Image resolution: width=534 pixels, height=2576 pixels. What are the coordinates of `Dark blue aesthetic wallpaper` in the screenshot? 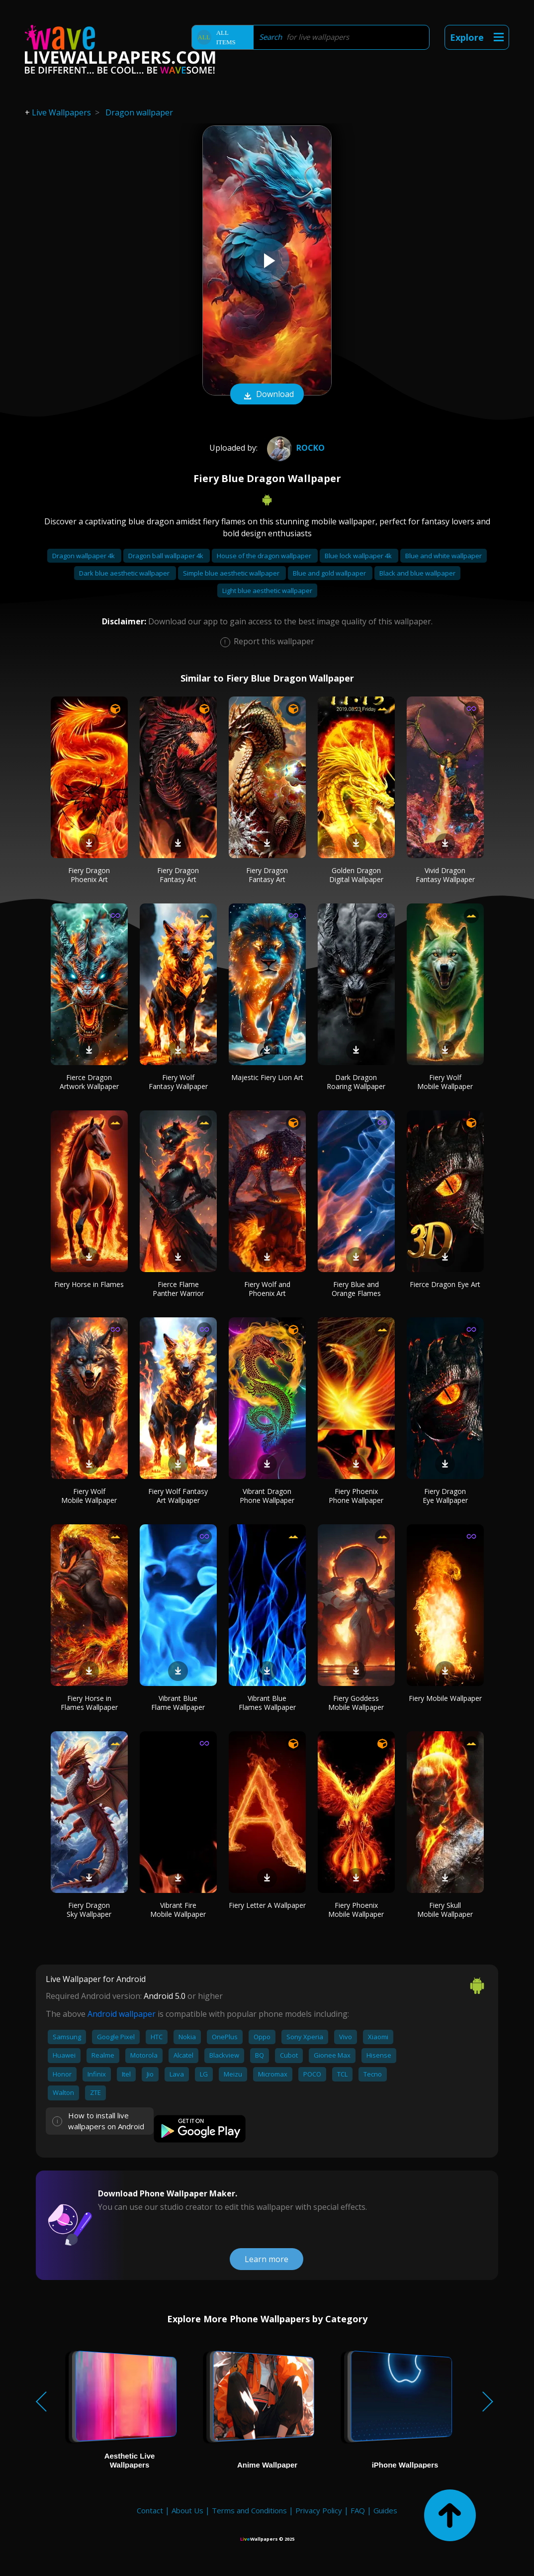 It's located at (125, 573).